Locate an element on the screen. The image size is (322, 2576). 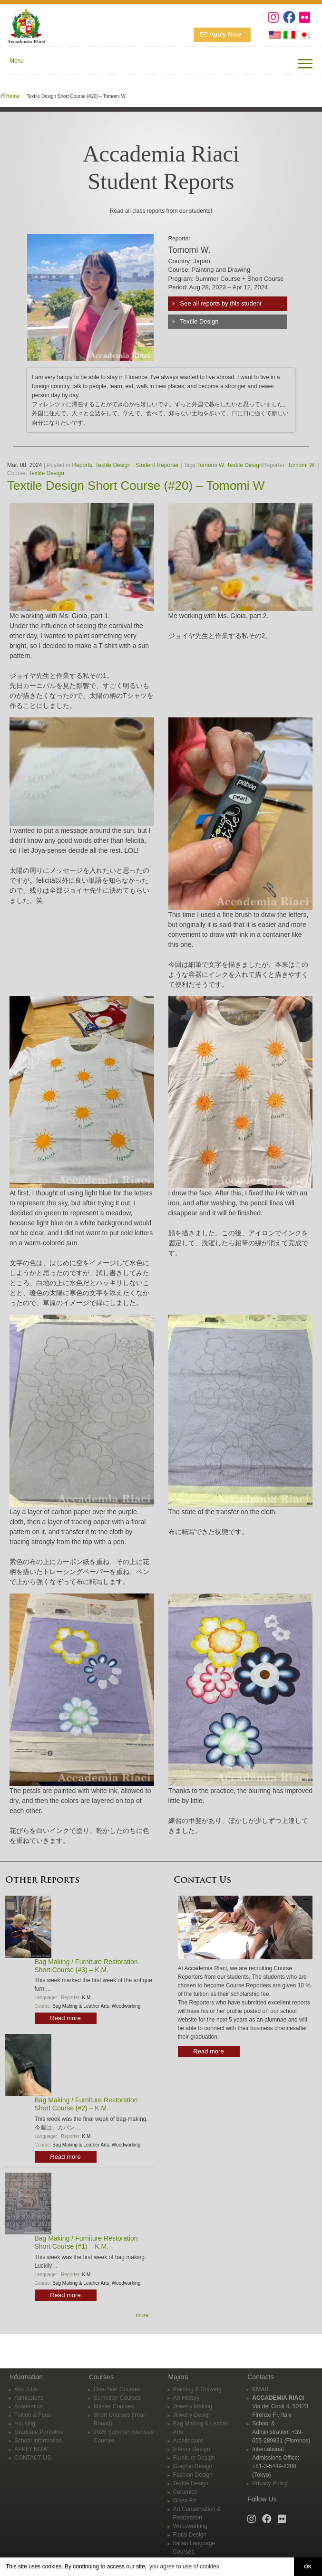
Interior Design is located at coordinates (191, 2449).